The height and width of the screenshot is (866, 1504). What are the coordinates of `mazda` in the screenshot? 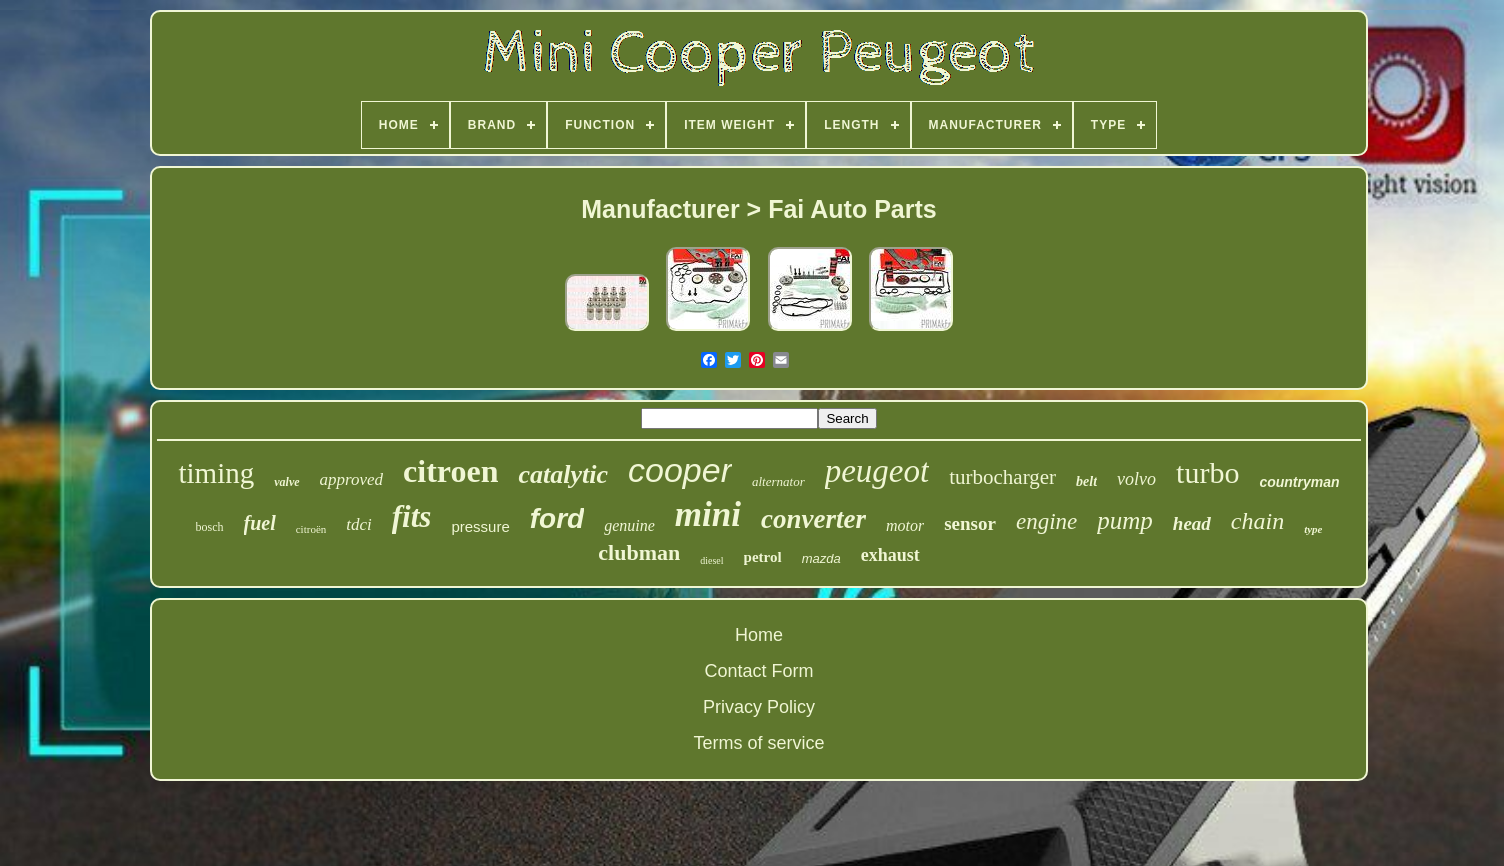 It's located at (821, 558).